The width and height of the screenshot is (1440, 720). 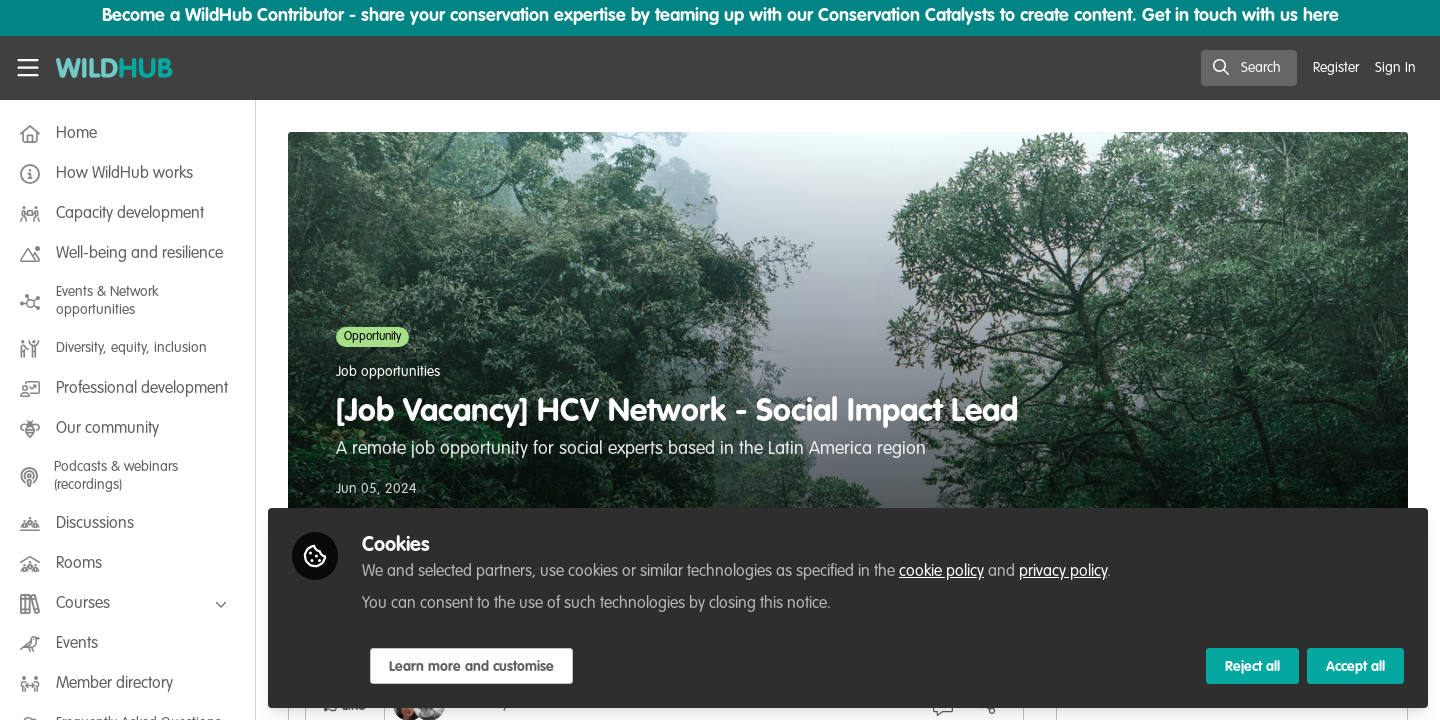 I want to click on Reject all, so click(x=1252, y=667).